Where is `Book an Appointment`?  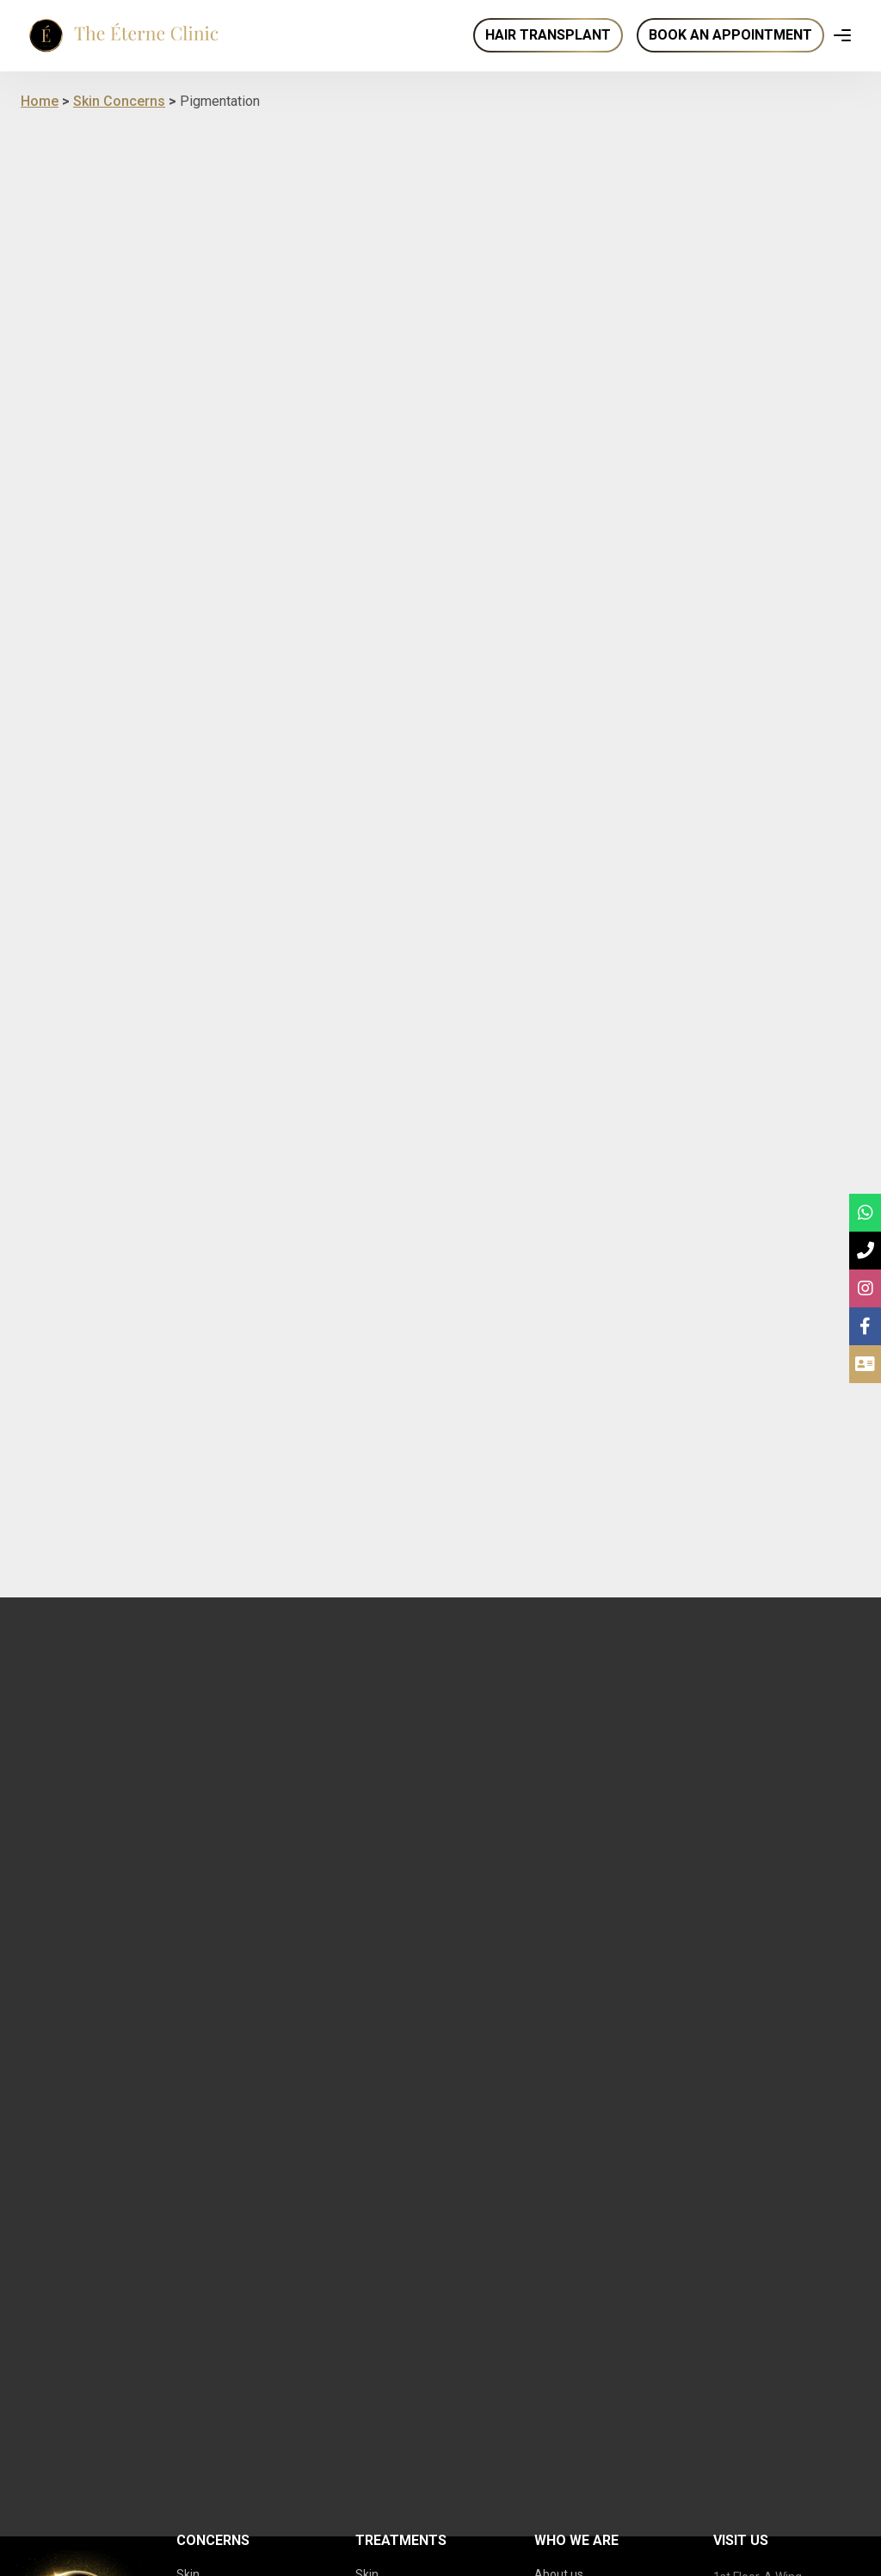
Book an Appointment is located at coordinates (730, 35).